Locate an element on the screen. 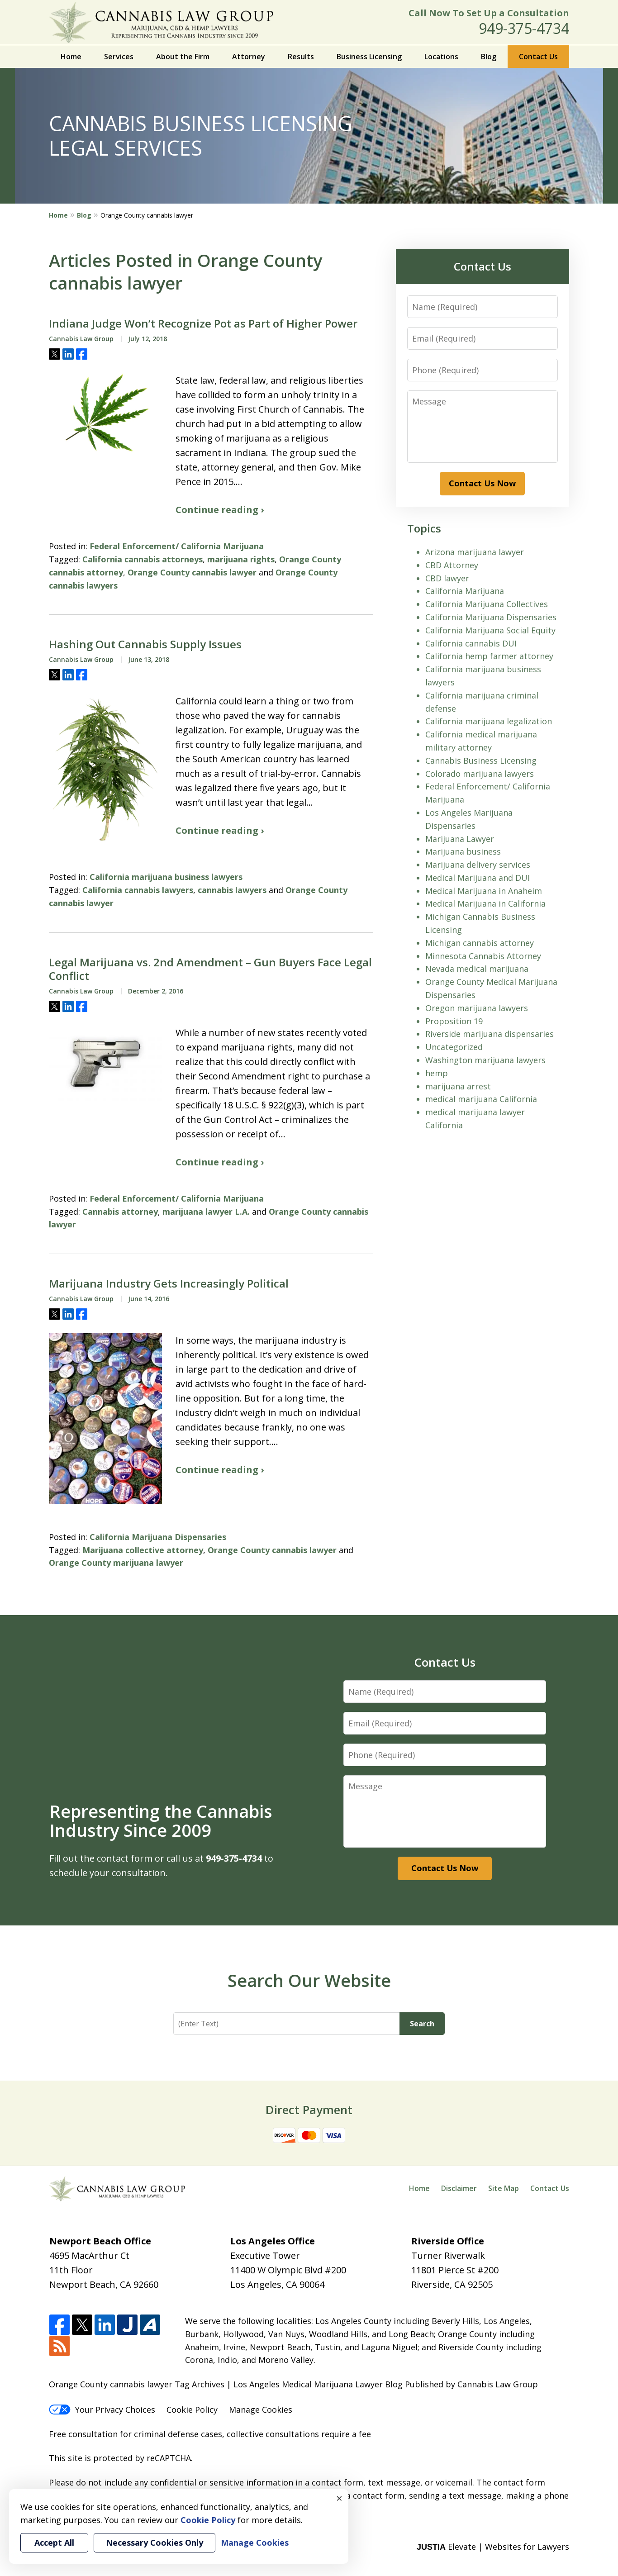 The width and height of the screenshot is (618, 2576). Marijuana Industry Gets Increasingly Political is located at coordinates (169, 1283).